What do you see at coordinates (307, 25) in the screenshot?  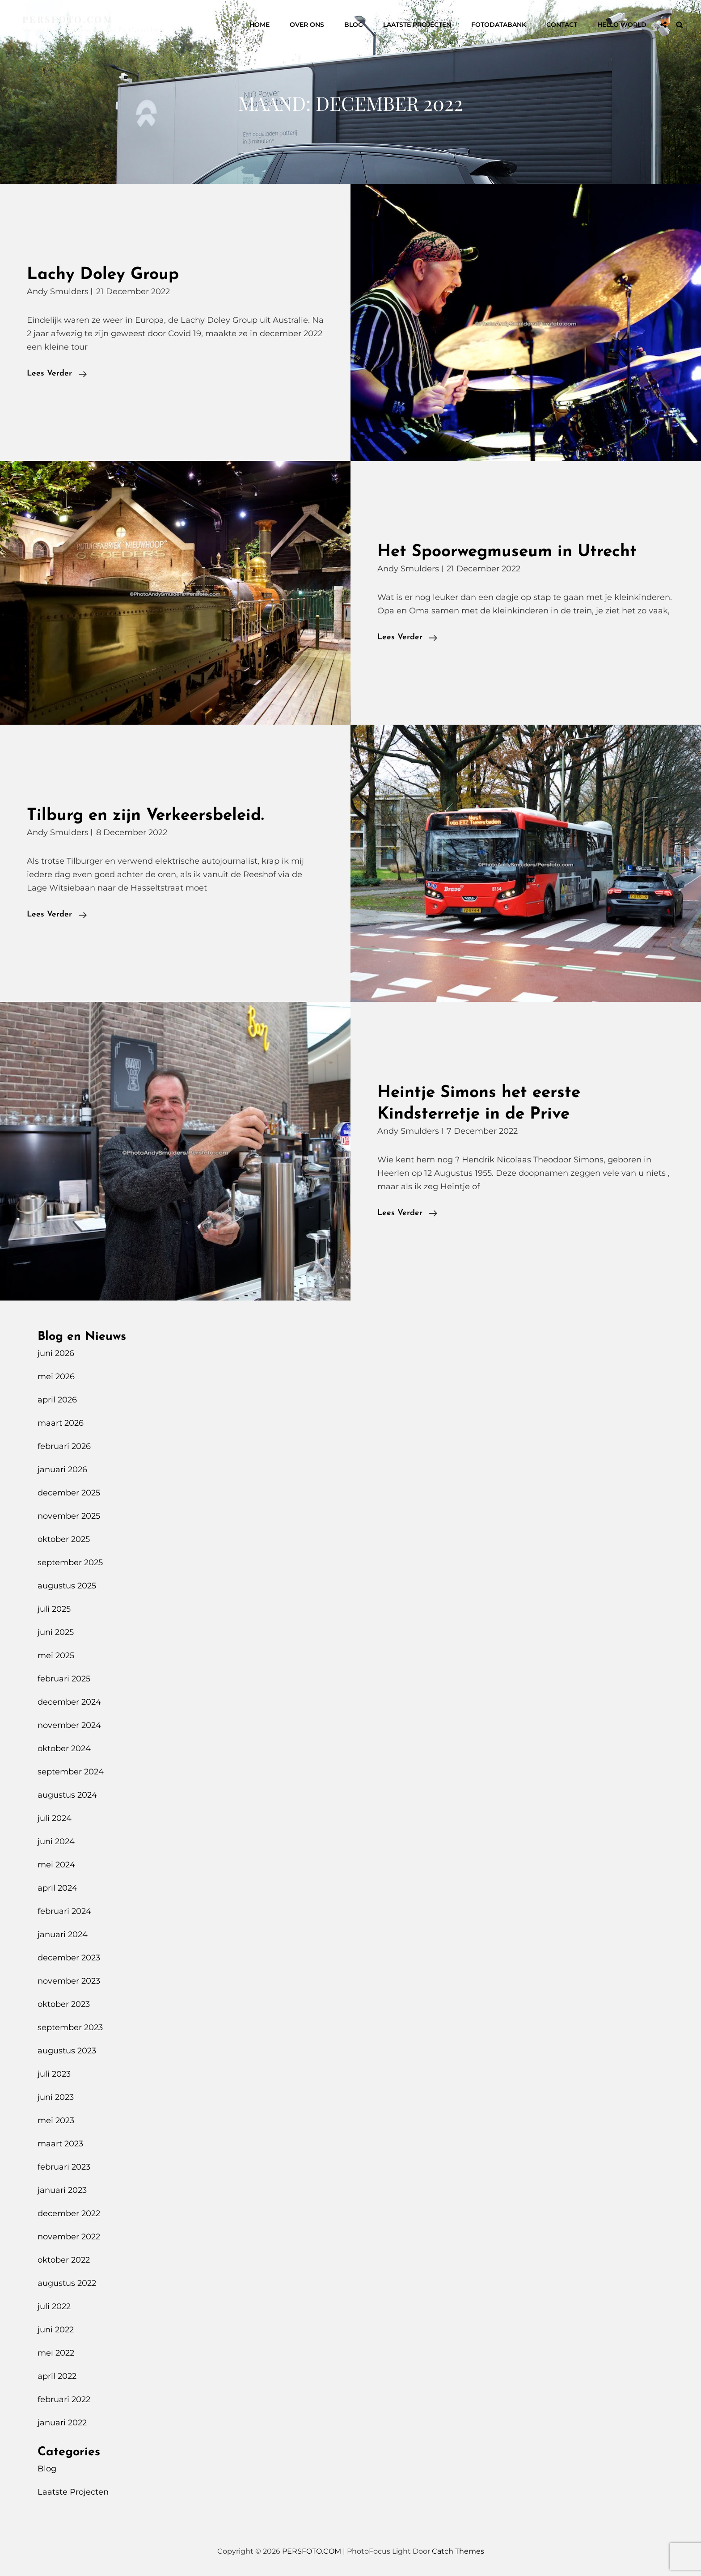 I see `Over Ons` at bounding box center [307, 25].